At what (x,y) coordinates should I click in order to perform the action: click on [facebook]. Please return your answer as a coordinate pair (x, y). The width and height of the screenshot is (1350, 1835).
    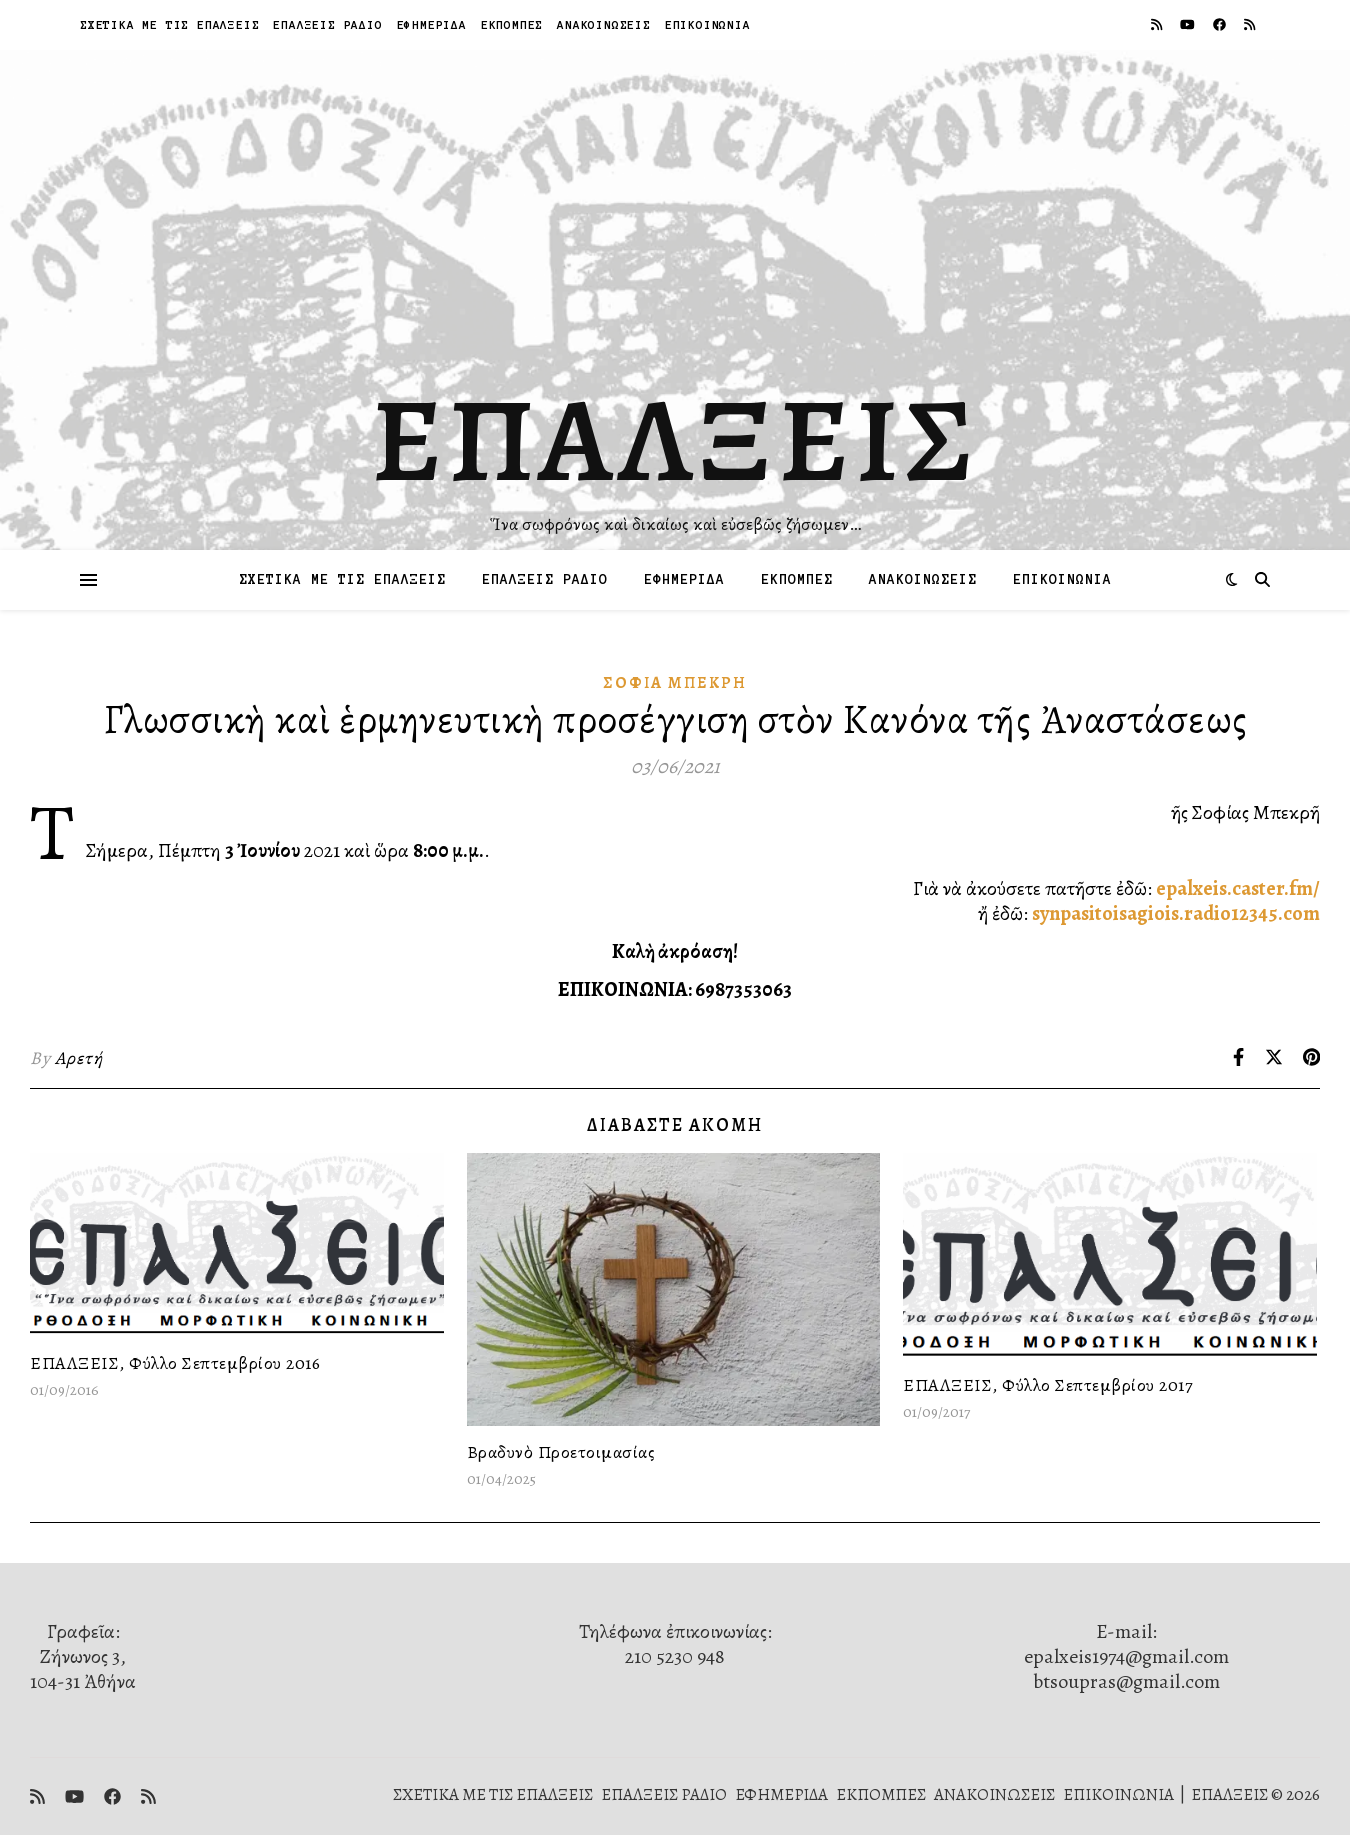
    Looking at the image, I should click on (1221, 24).